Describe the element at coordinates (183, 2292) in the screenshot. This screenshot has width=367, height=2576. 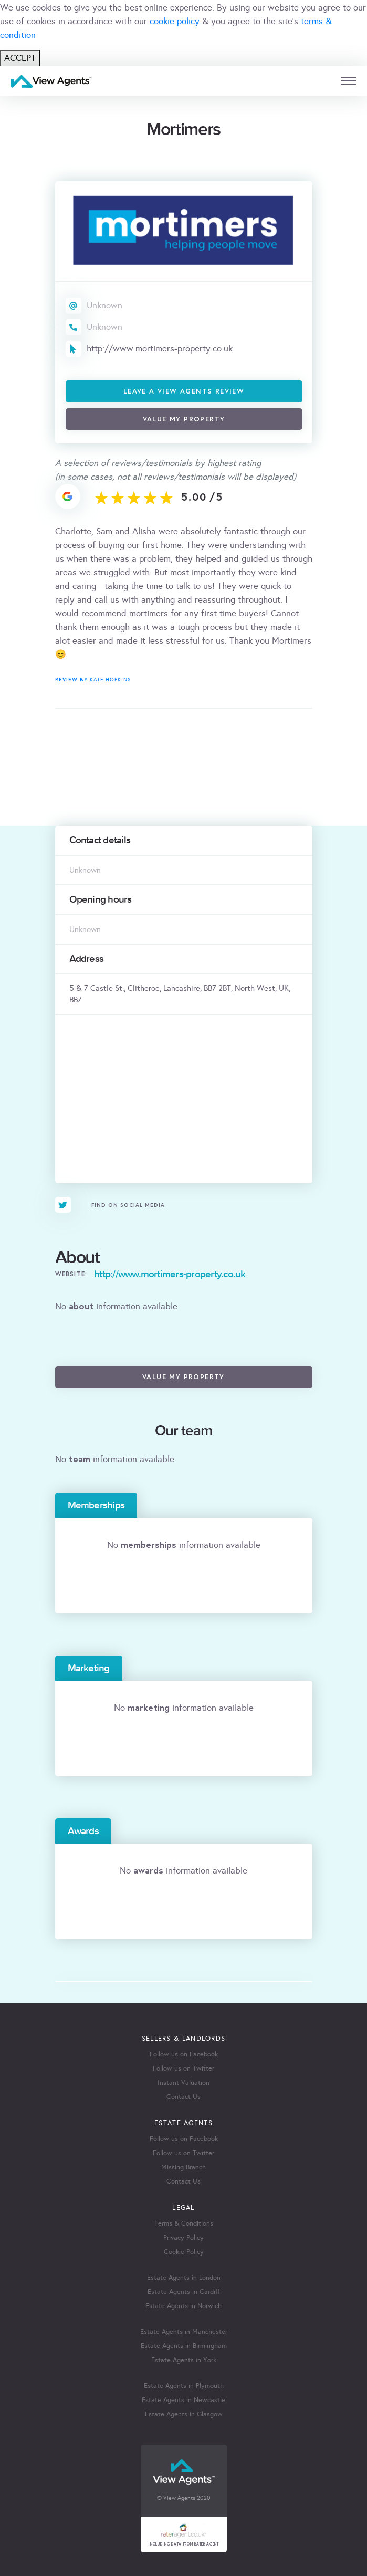
I see `Estate Agents in Cardiff` at that location.